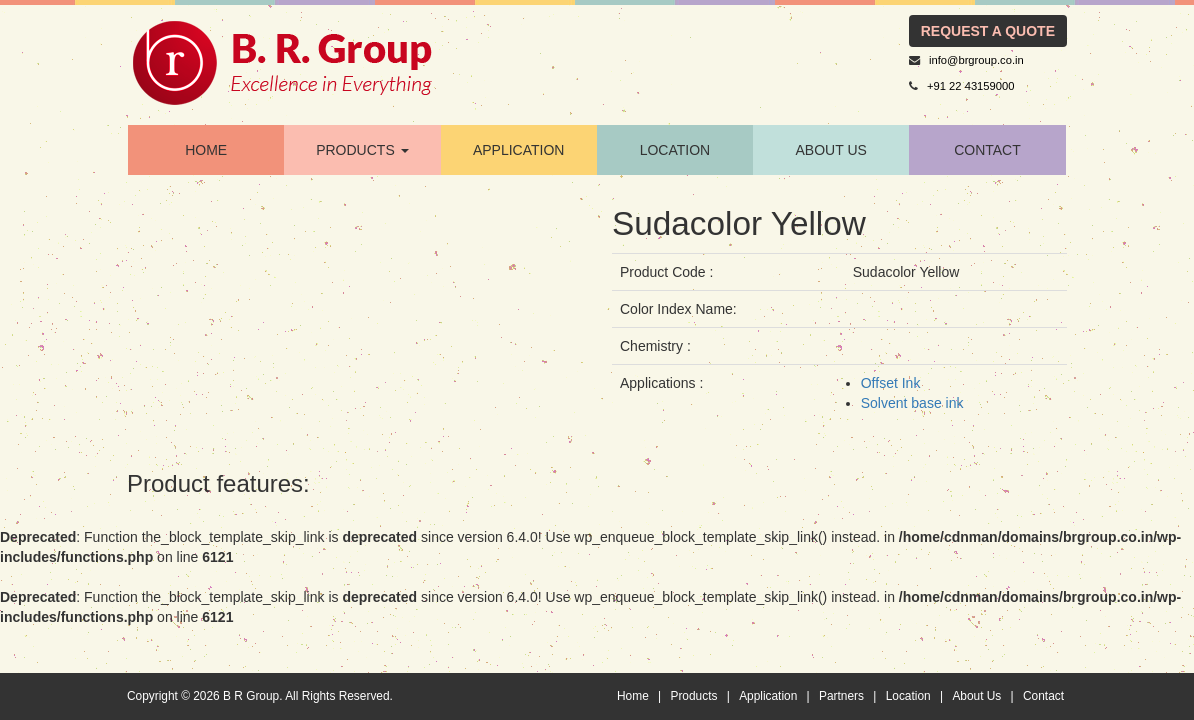 This screenshot has width=1194, height=720. Describe the element at coordinates (693, 696) in the screenshot. I see `Products` at that location.